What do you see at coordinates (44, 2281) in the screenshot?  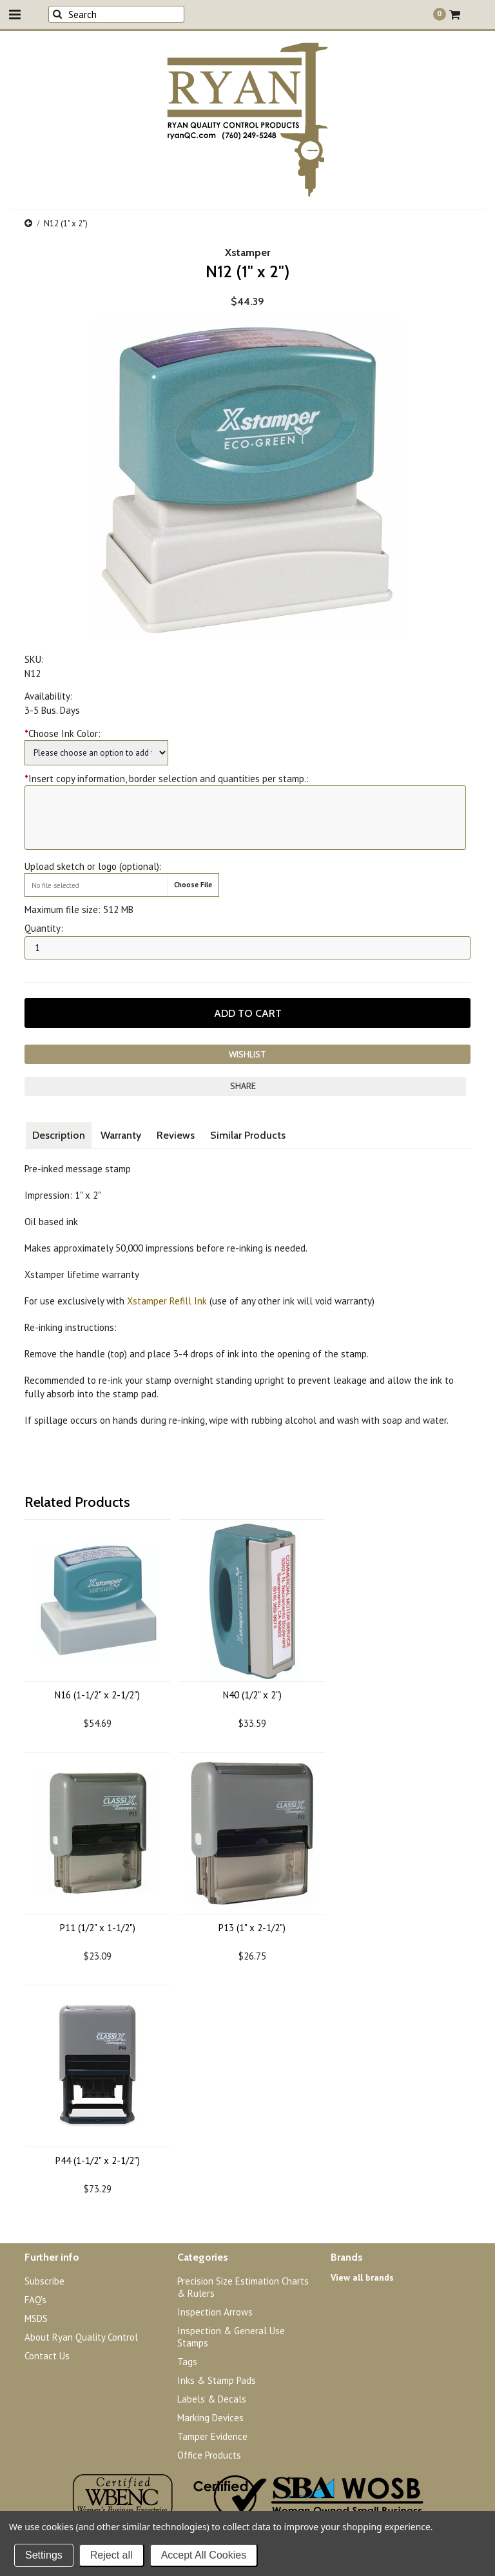 I see `Subscribe` at bounding box center [44, 2281].